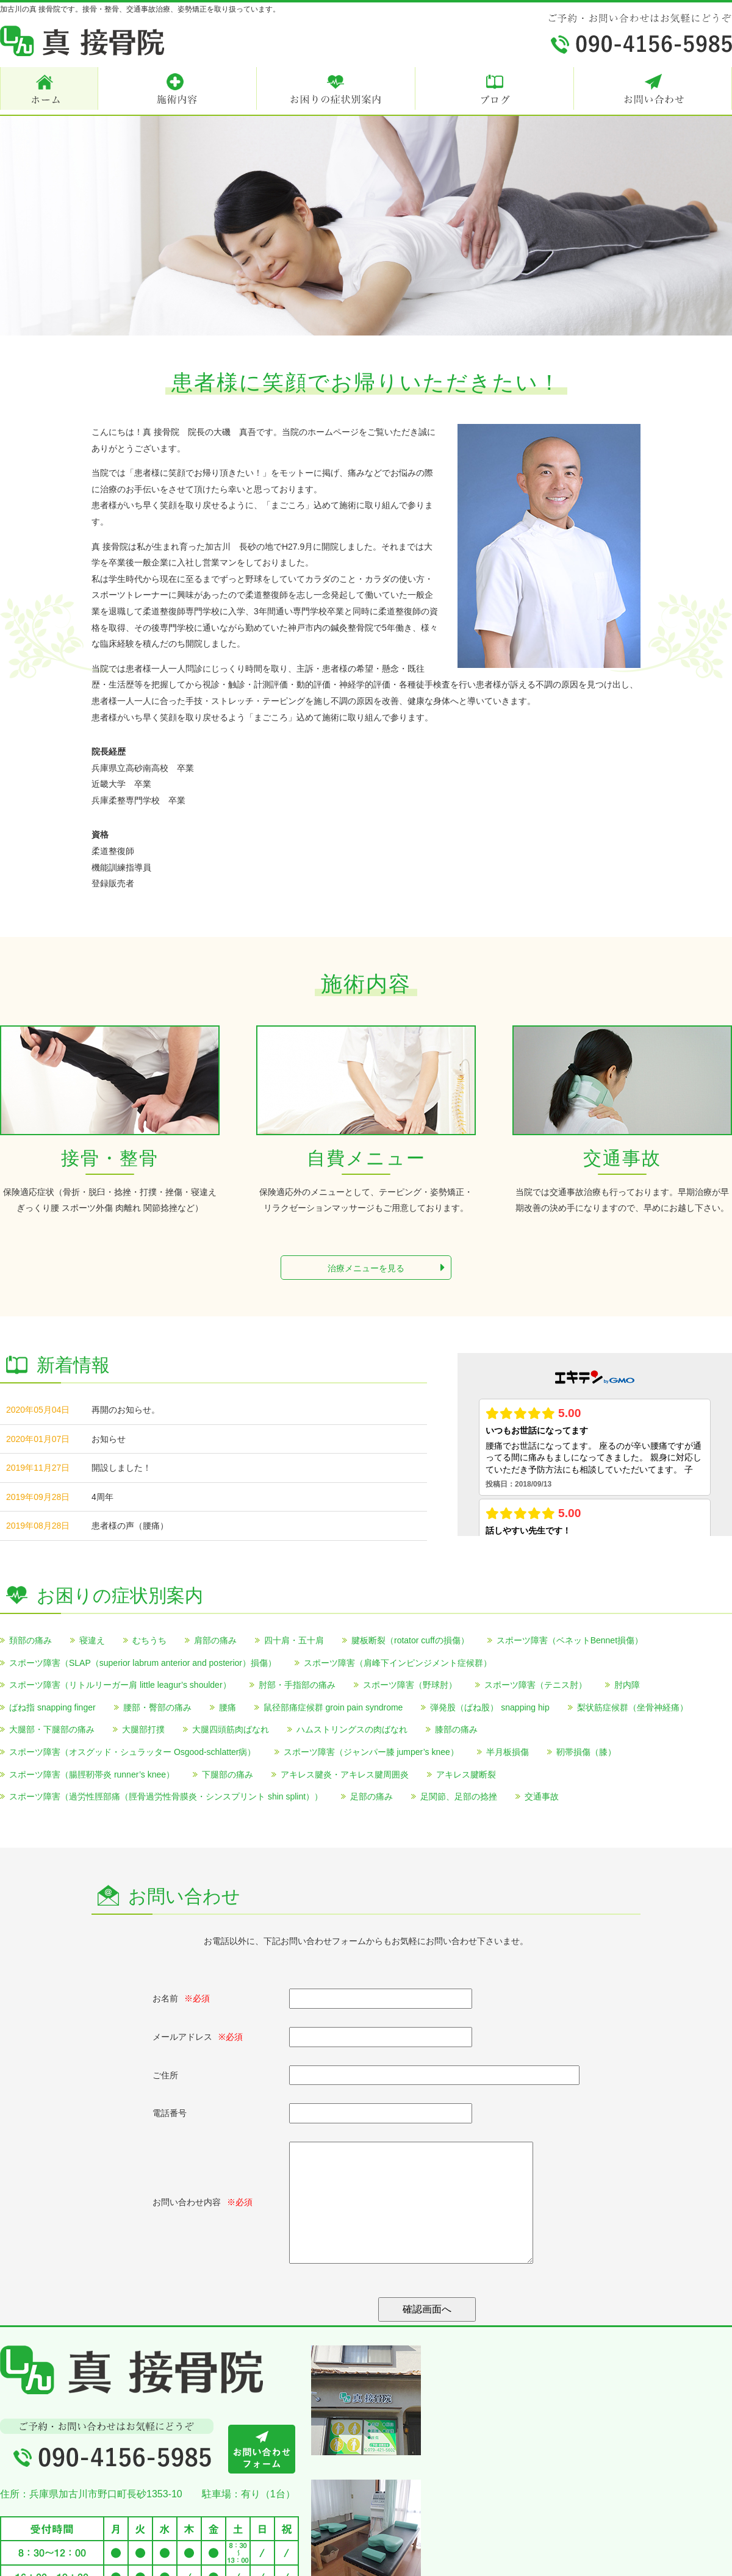  Describe the element at coordinates (149, 1640) in the screenshot. I see `むちうち` at that location.